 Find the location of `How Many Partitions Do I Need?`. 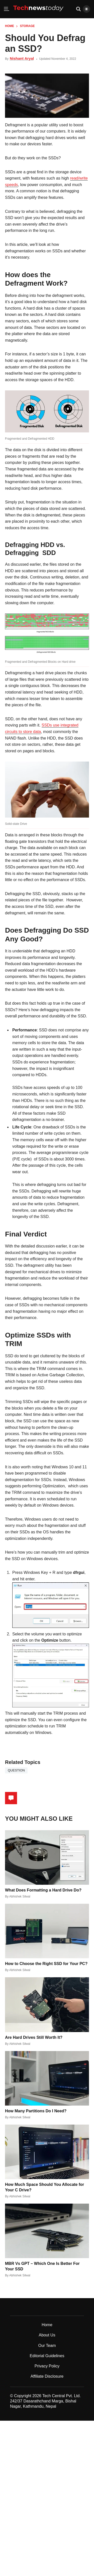

How Many Partitions Do I Need? is located at coordinates (35, 2111).